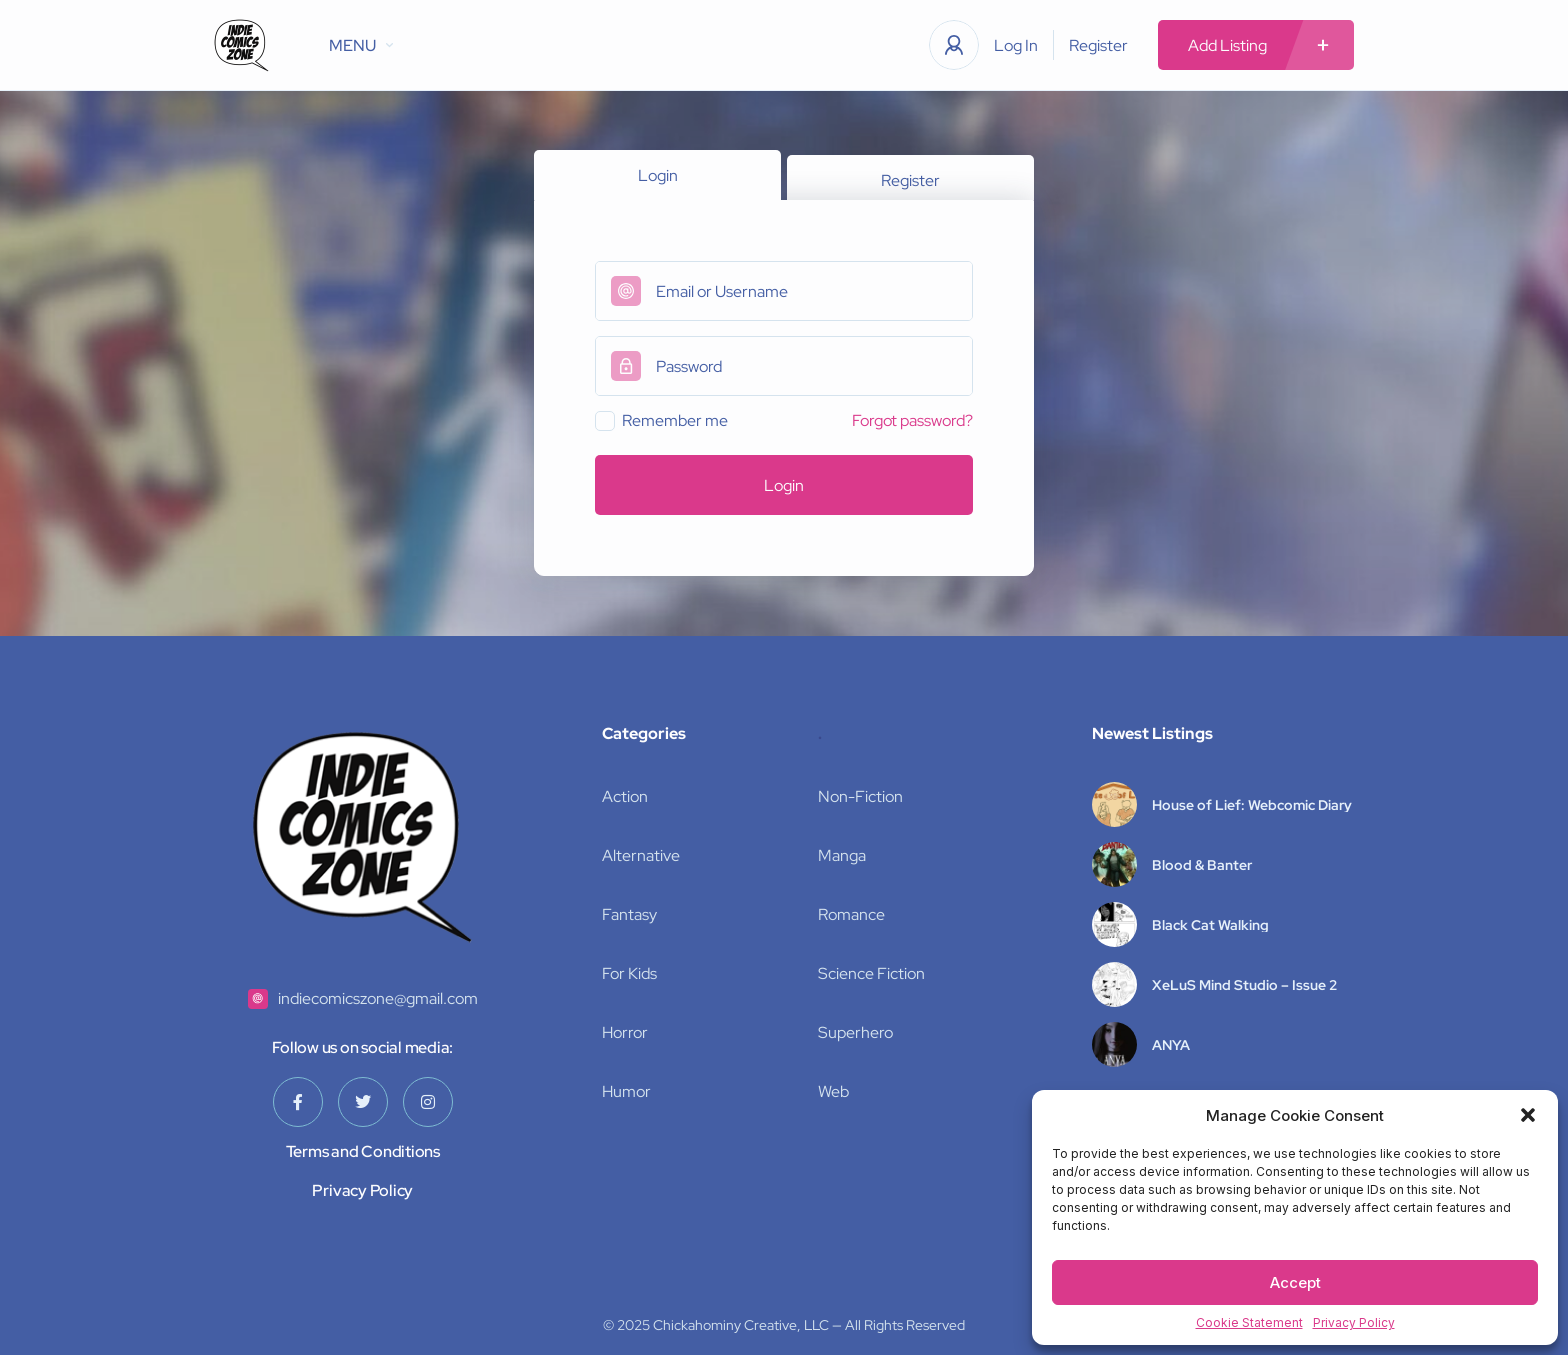 The width and height of the screenshot is (1568, 1355). What do you see at coordinates (851, 914) in the screenshot?
I see `Romance` at bounding box center [851, 914].